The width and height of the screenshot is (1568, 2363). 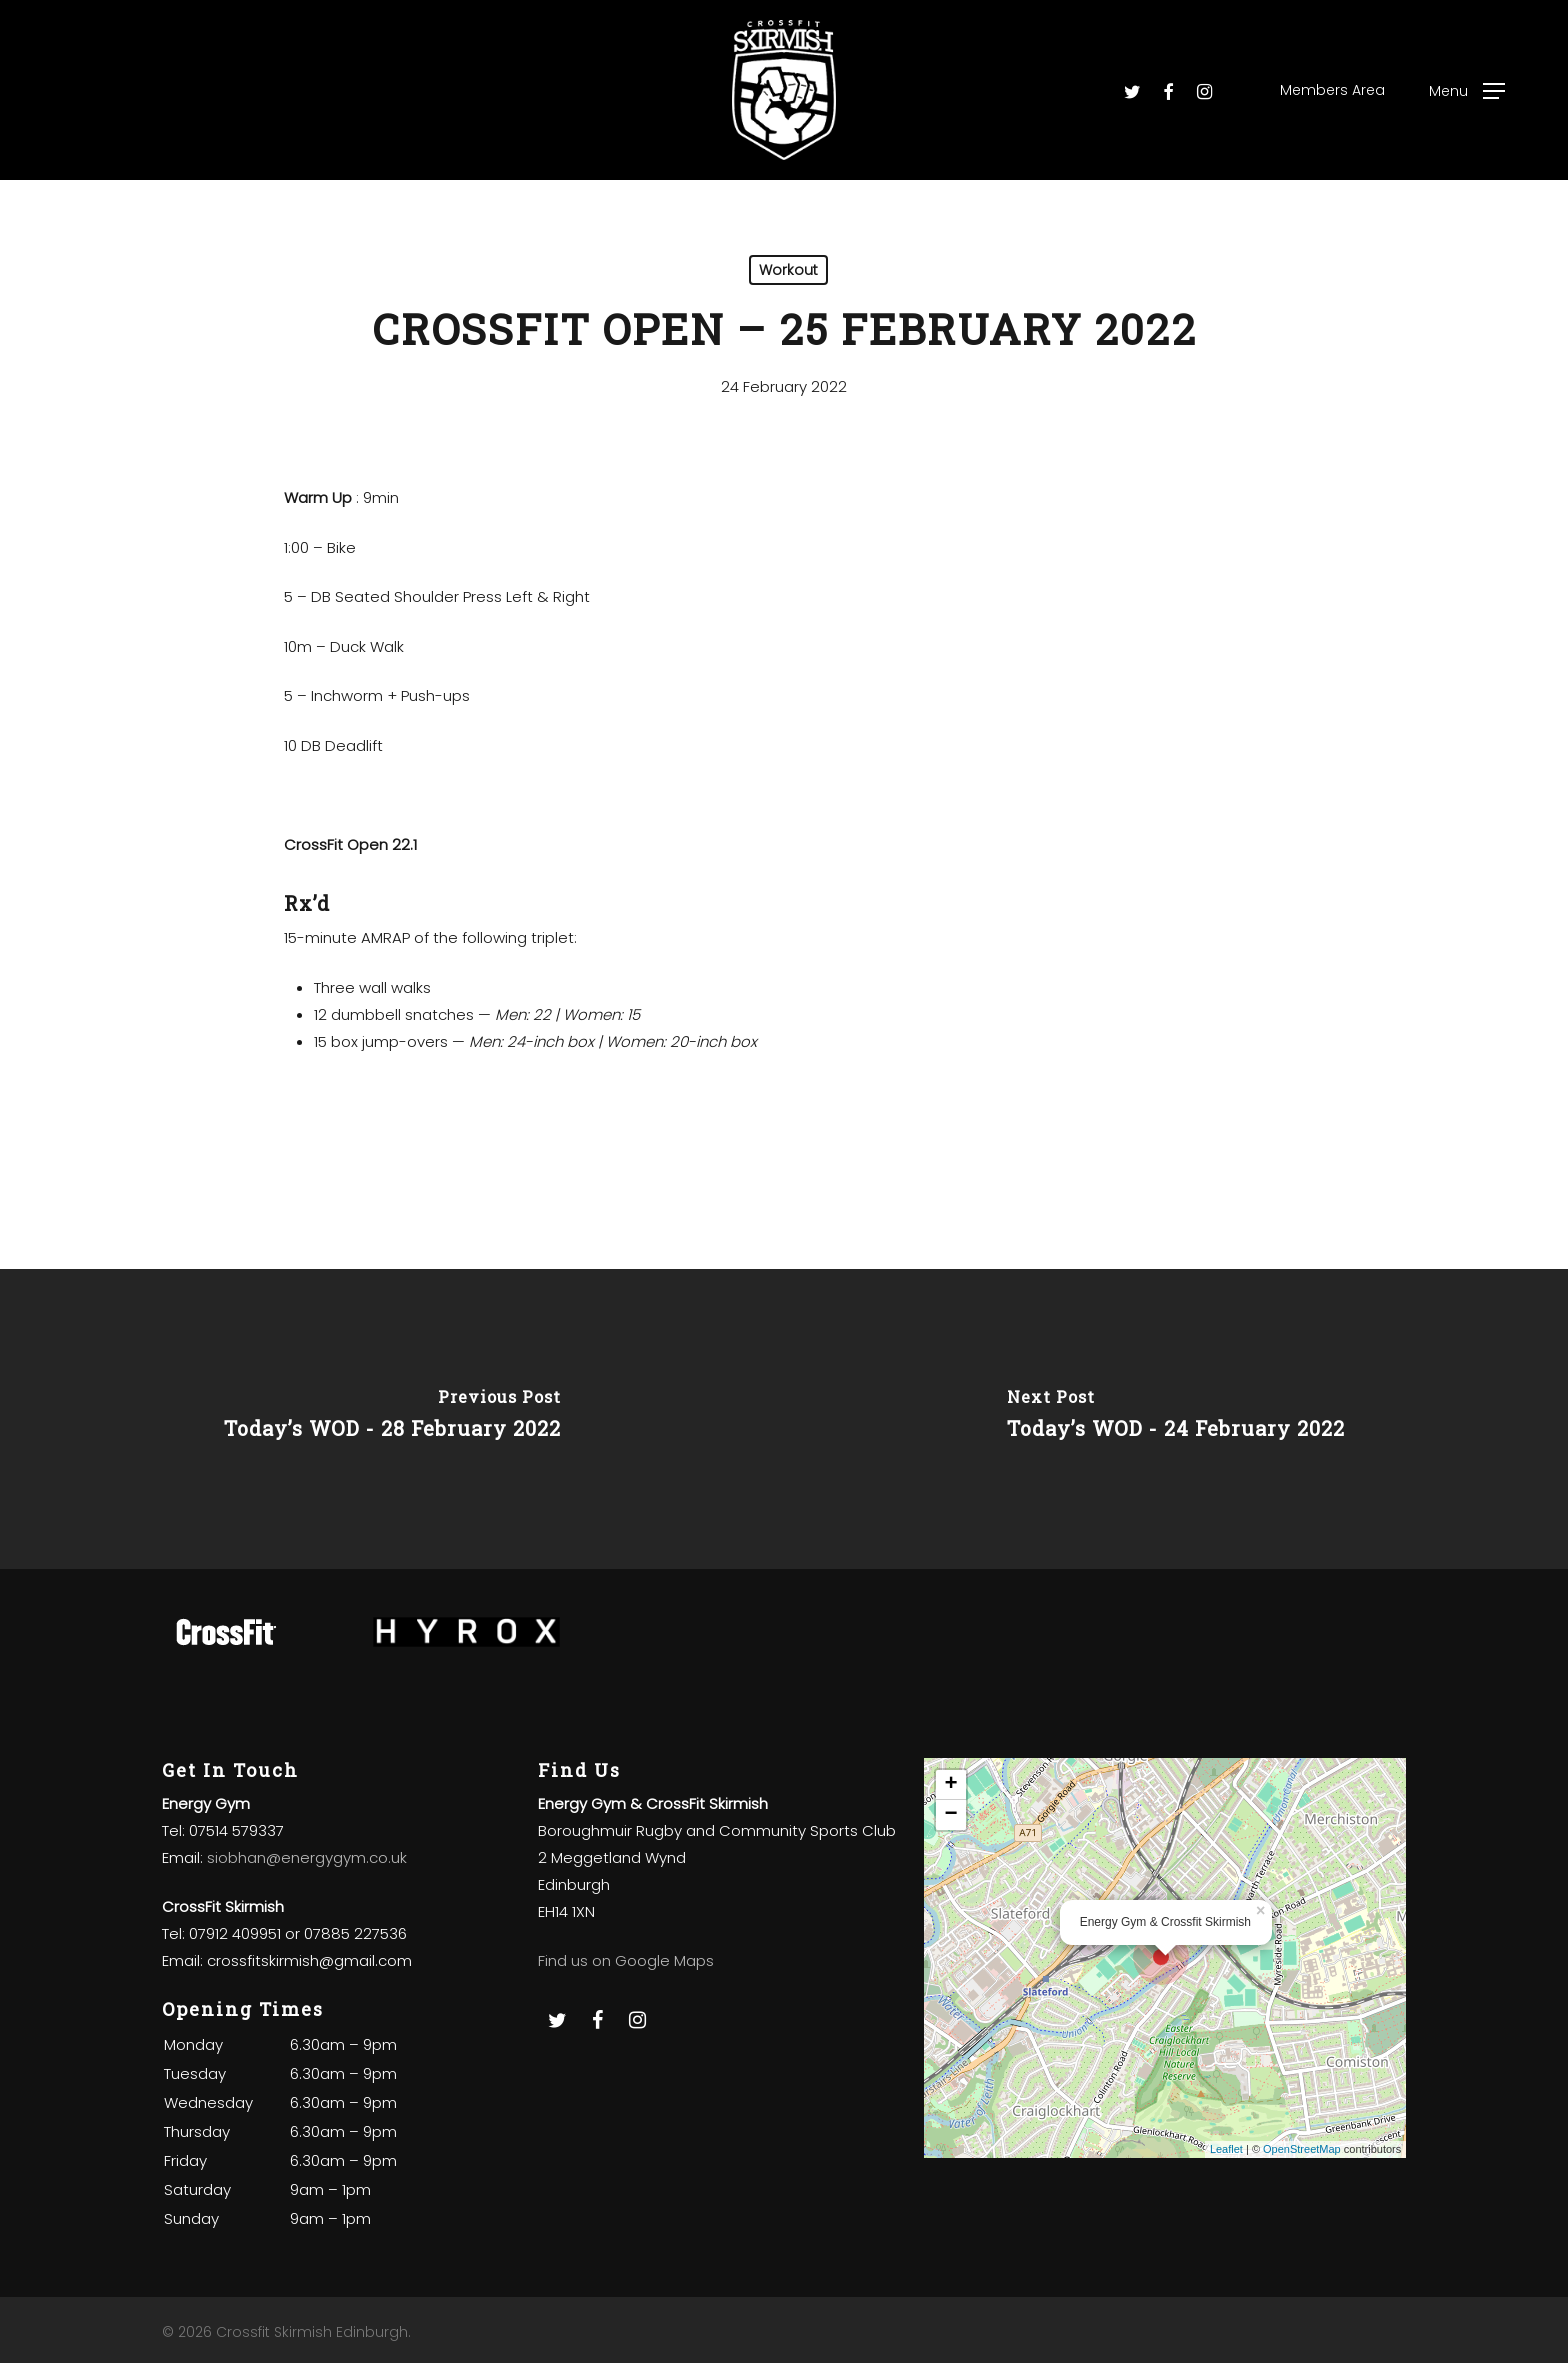 What do you see at coordinates (626, 1960) in the screenshot?
I see `Find us on Google Maps` at bounding box center [626, 1960].